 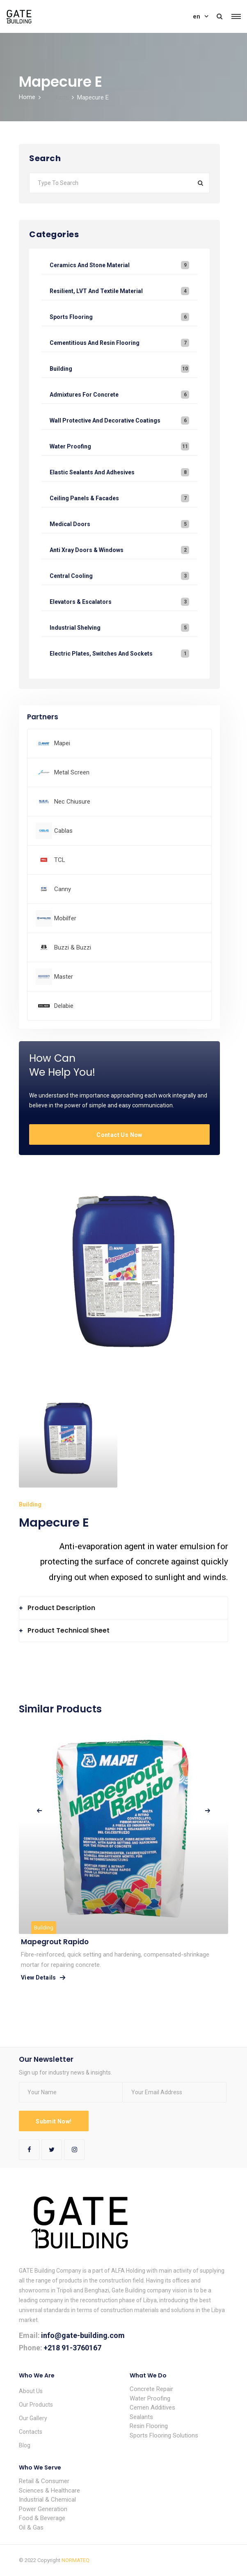 I want to click on Buzzi & Buzzi, so click(x=72, y=947).